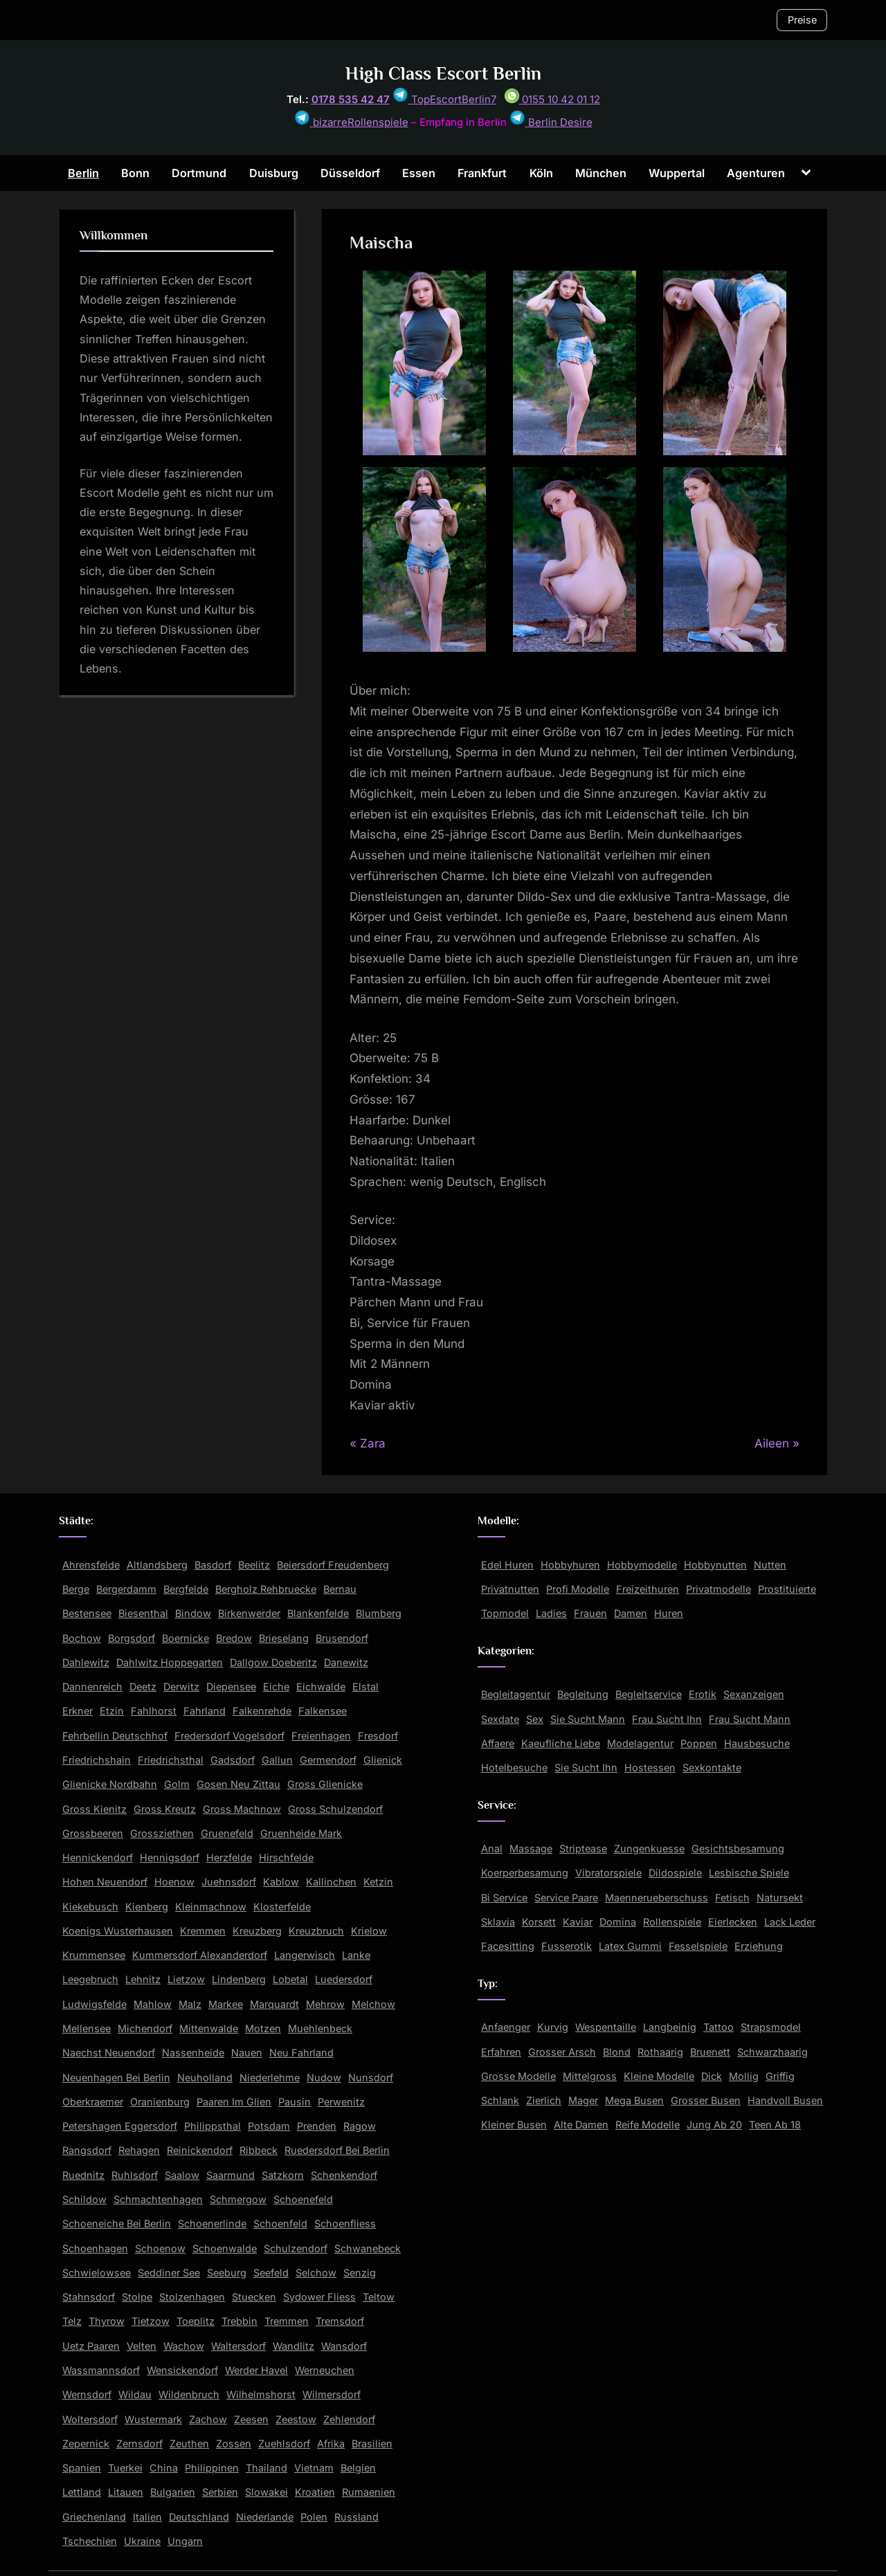  What do you see at coordinates (101, 2370) in the screenshot?
I see `Wassmannsdorf` at bounding box center [101, 2370].